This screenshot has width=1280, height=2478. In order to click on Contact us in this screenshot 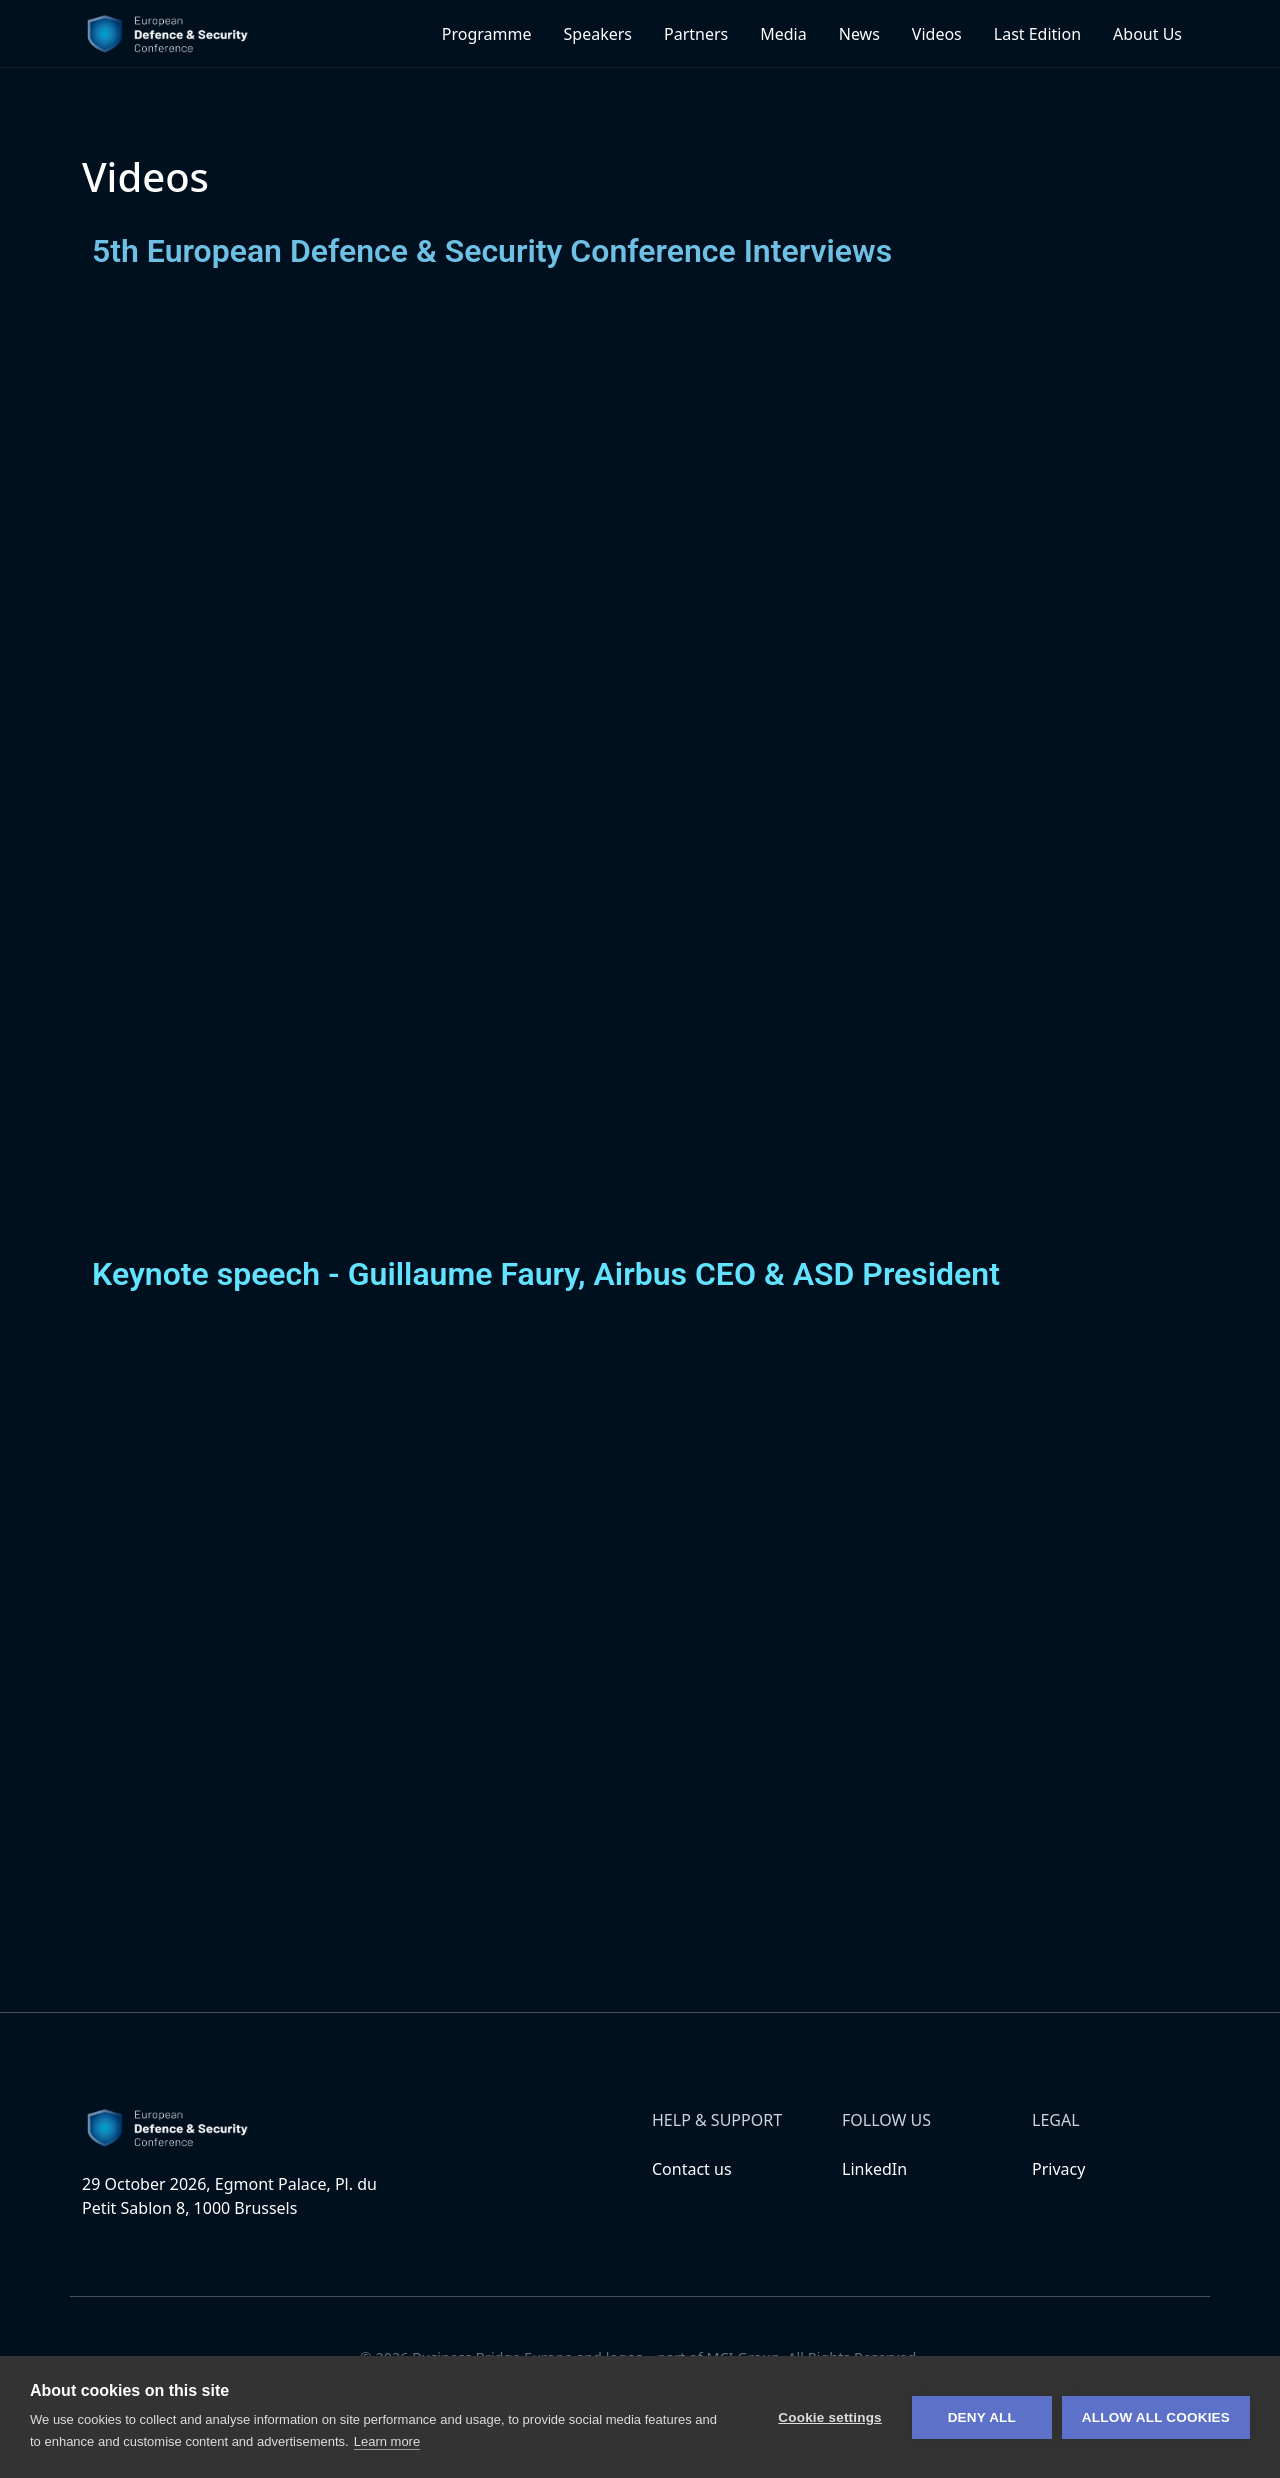, I will do `click(692, 2169)`.